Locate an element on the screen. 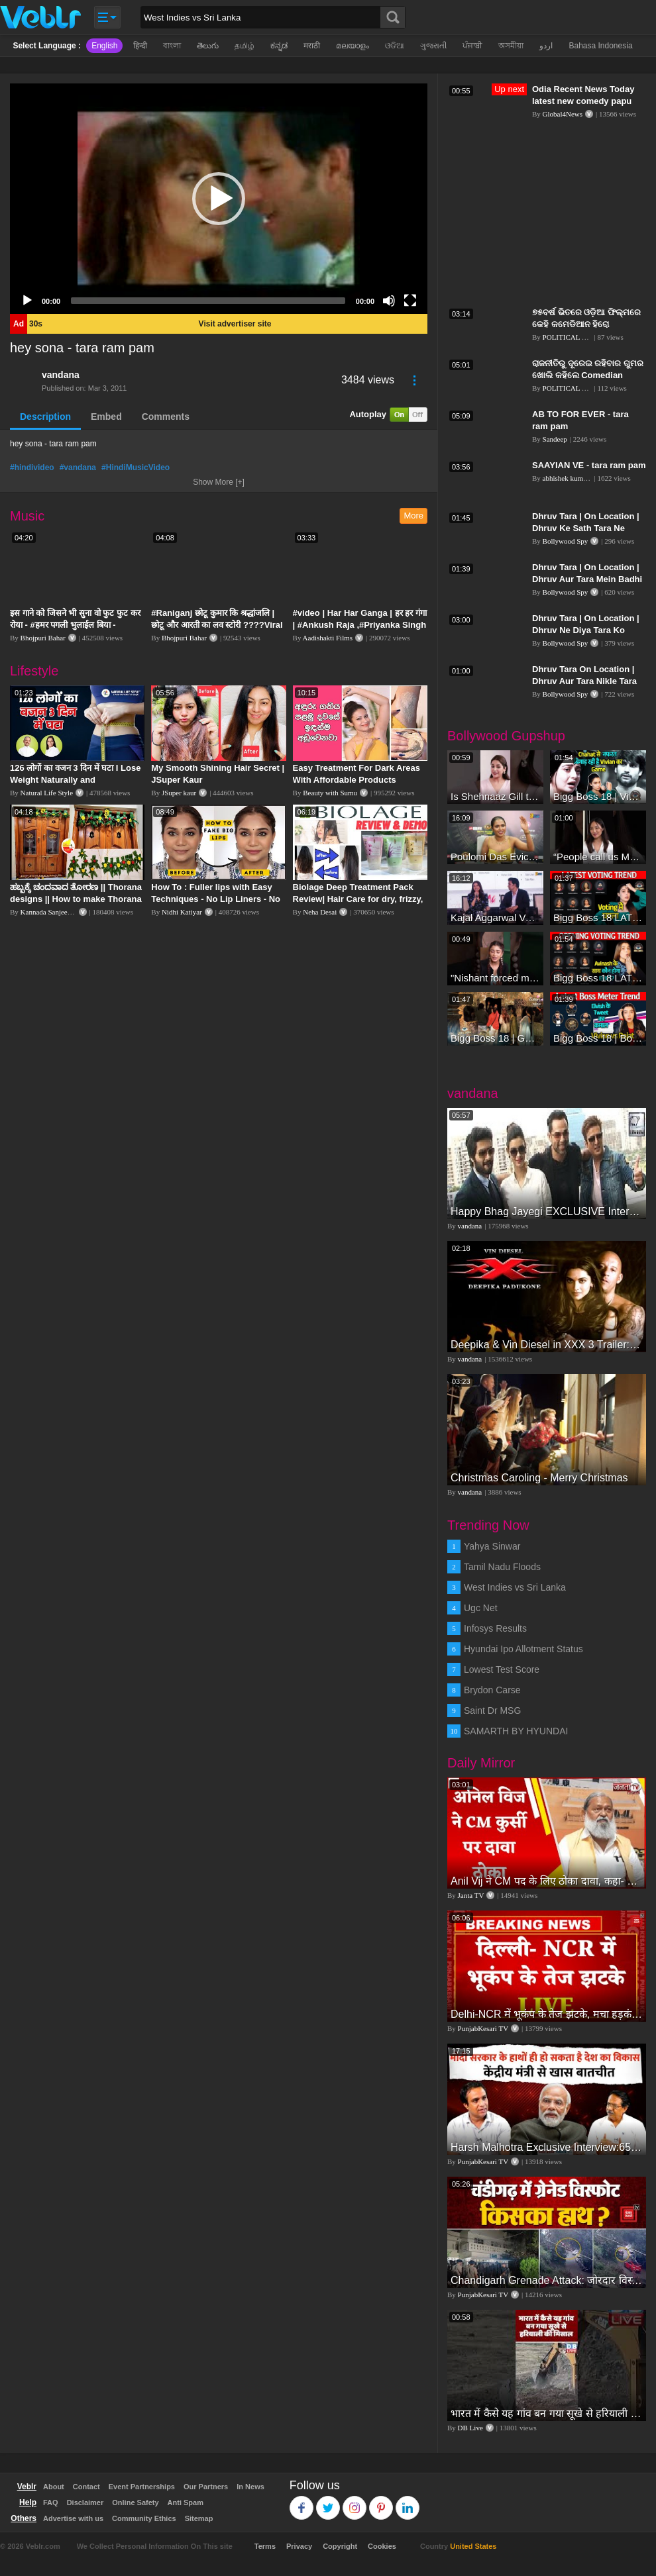 The width and height of the screenshot is (656, 2576). FAQ is located at coordinates (50, 2502).